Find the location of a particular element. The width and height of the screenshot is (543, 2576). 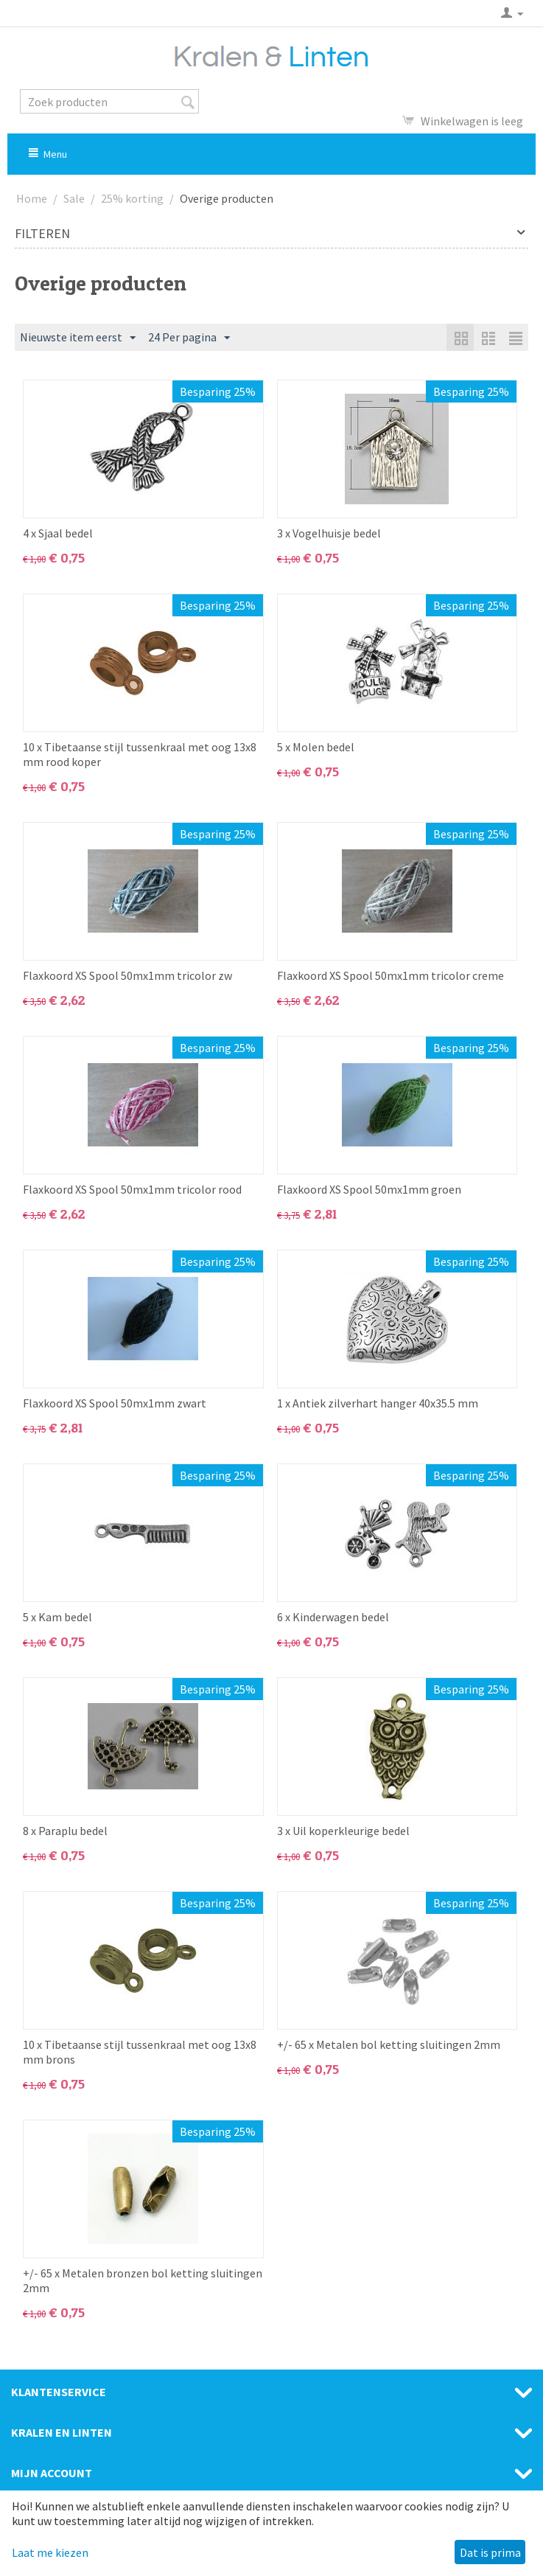

1 x Antiek zilverhart hanger 40x35.5 mm is located at coordinates (377, 1403).